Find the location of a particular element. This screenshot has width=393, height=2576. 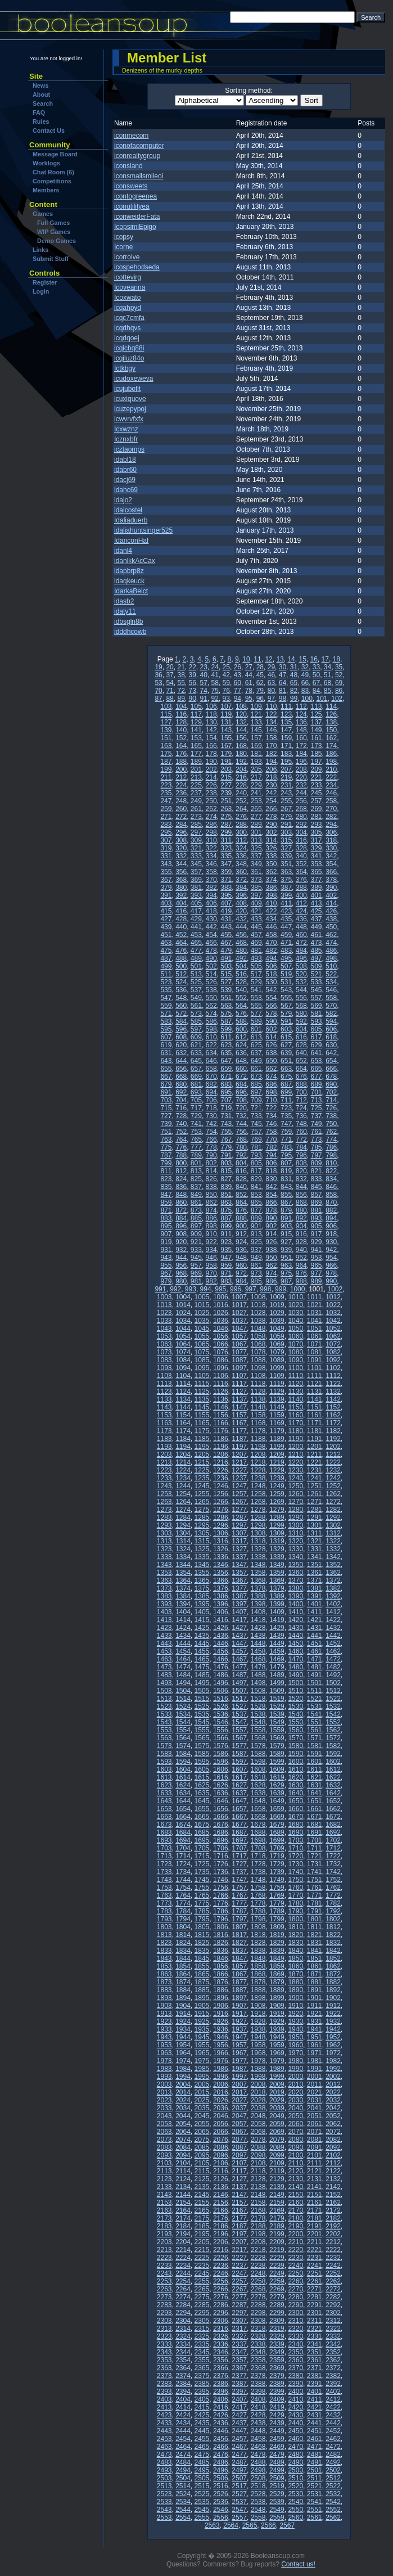

758 is located at coordinates (271, 1132).